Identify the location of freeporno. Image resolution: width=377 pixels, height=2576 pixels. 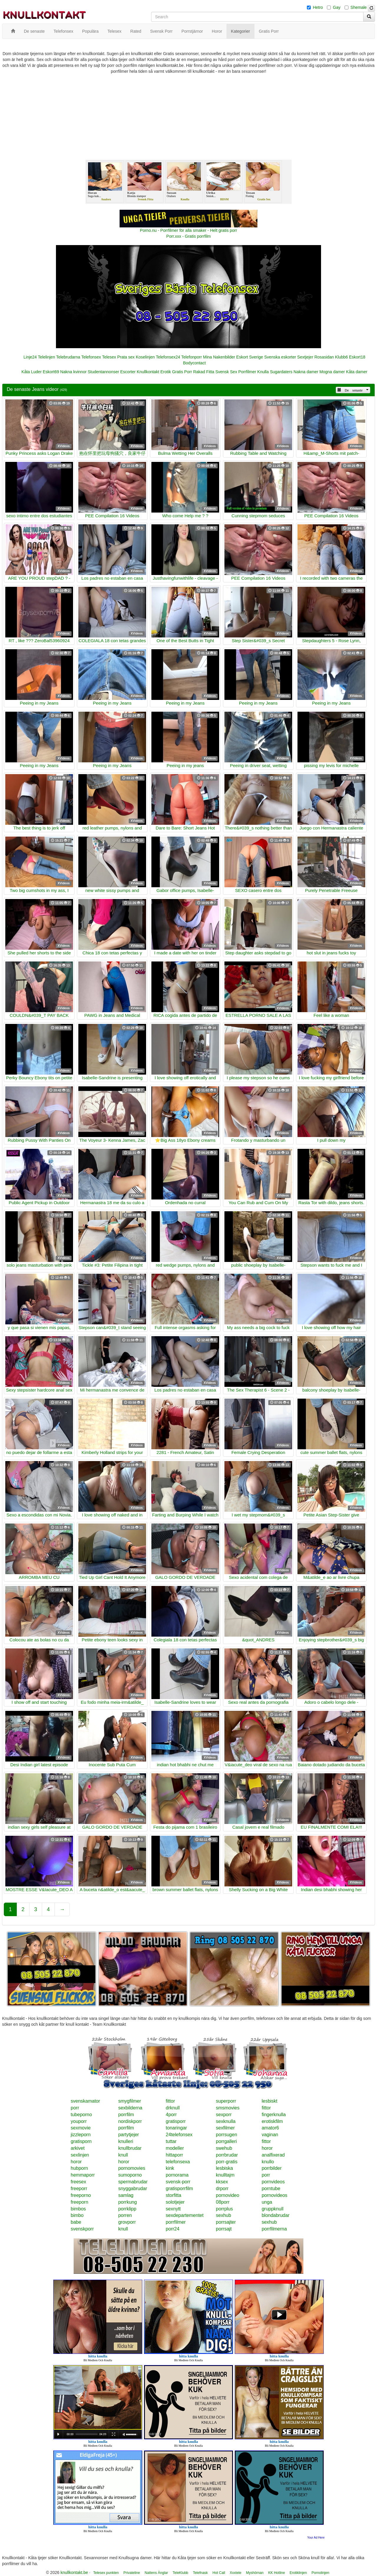
(81, 2195).